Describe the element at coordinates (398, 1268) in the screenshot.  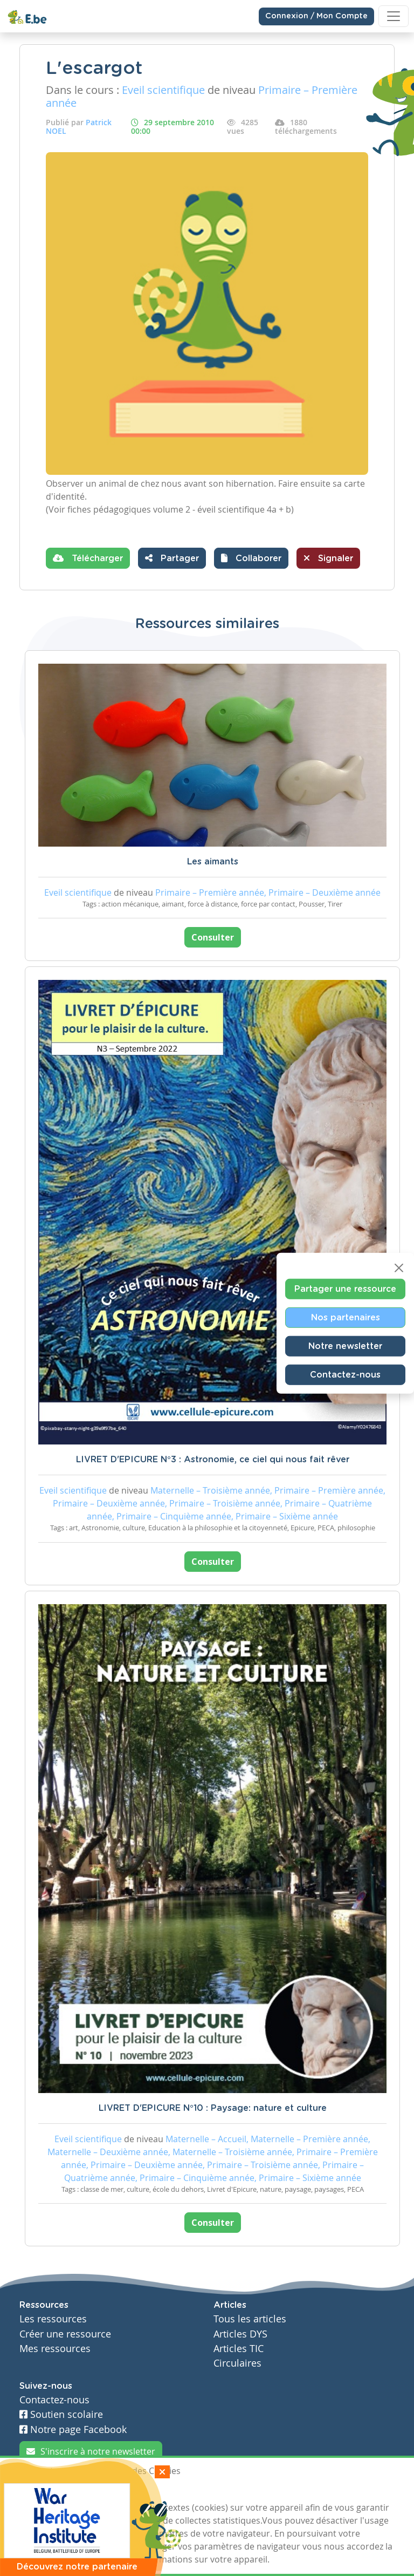
I see `[Close]` at that location.